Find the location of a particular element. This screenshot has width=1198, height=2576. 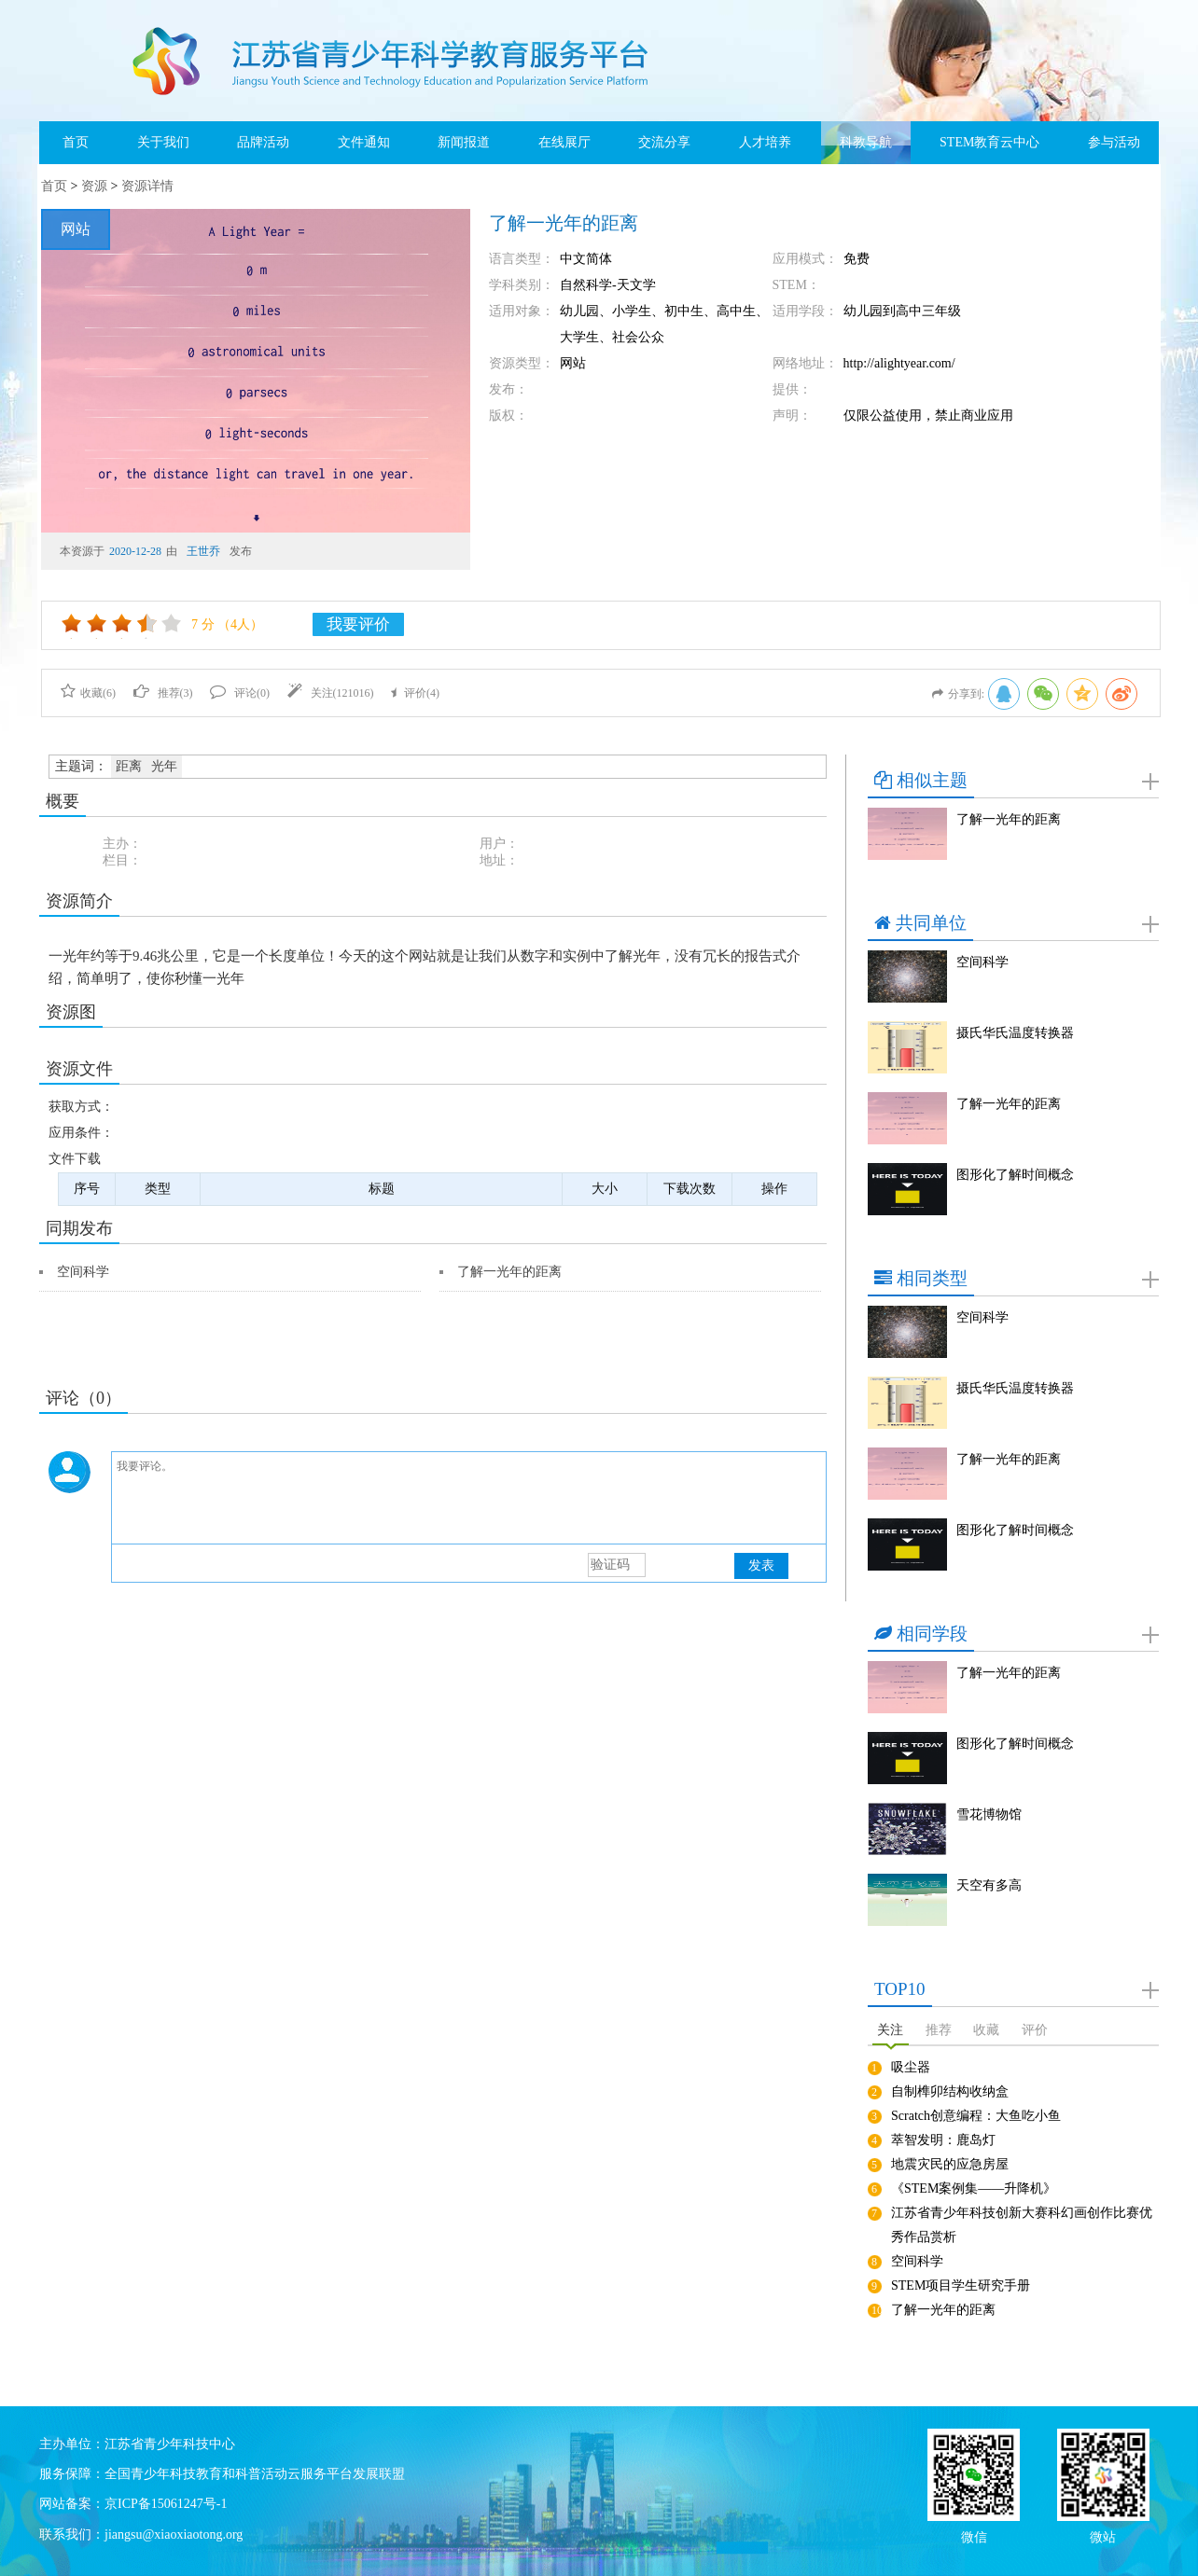

《STEM案例集——升降机》 is located at coordinates (973, 2188).